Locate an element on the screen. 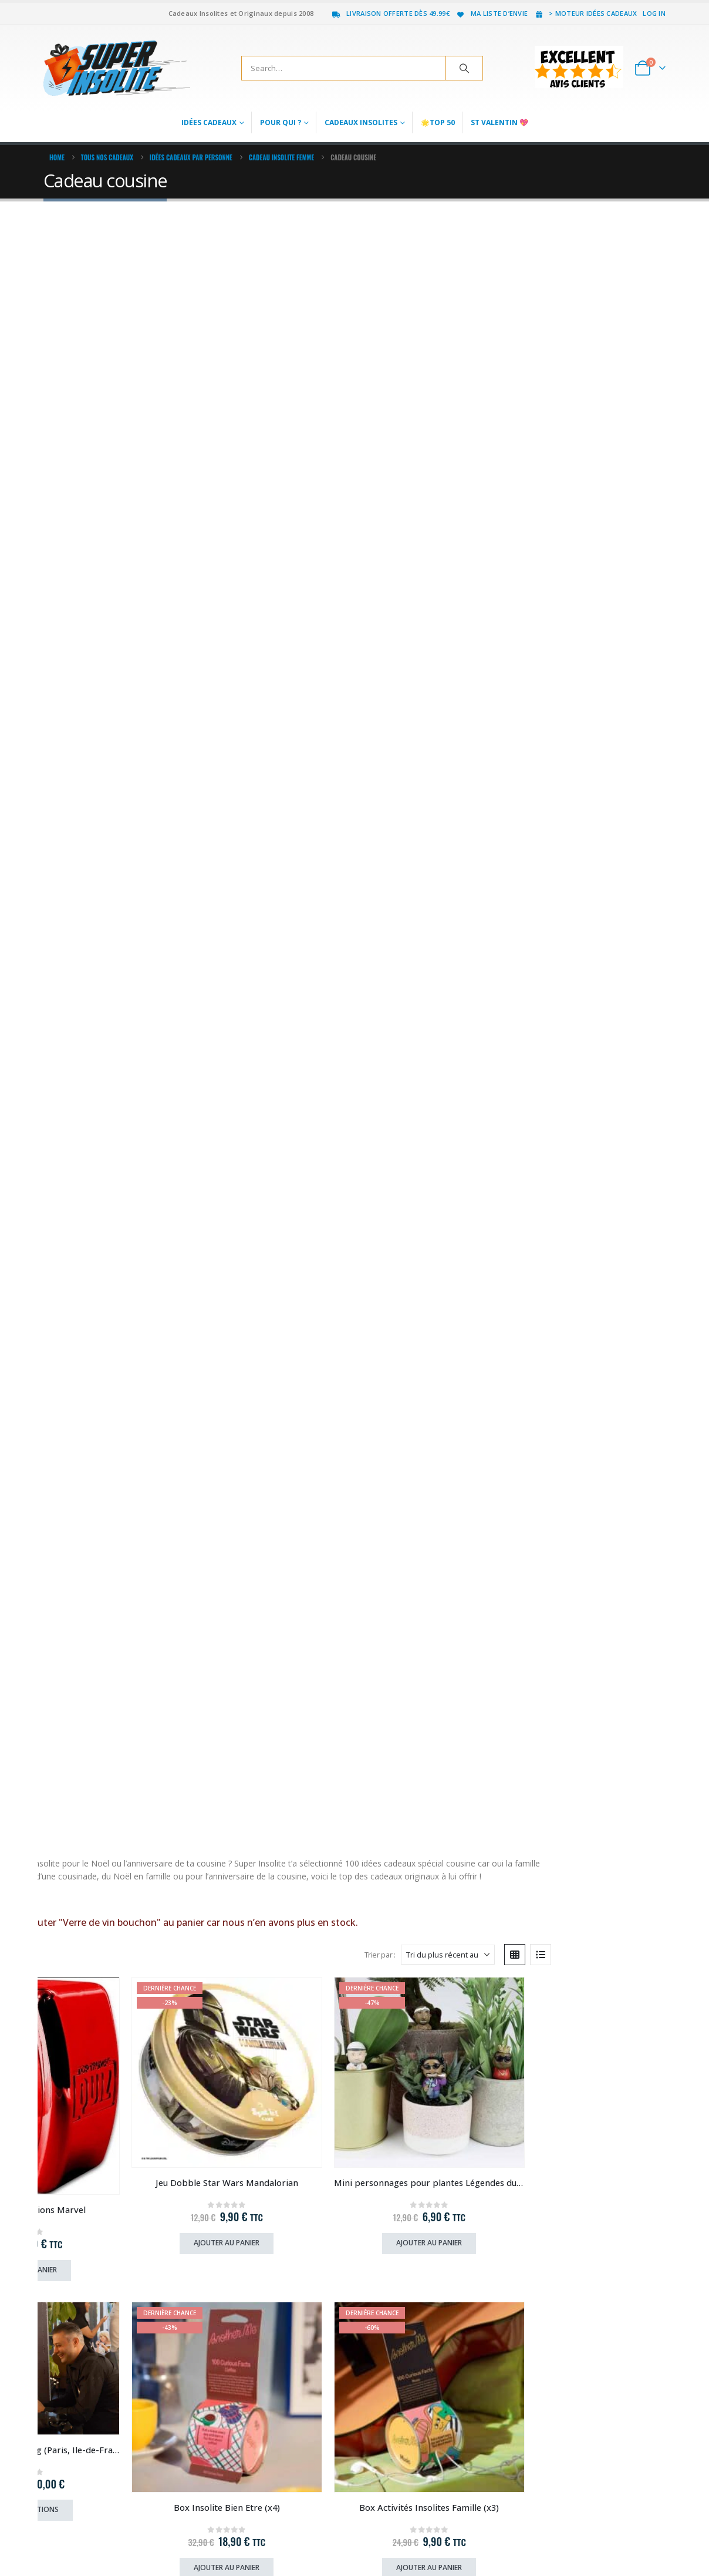  Ajouter au panier [Ajouter au panier : “Box Activités Insolites Famille (x3)”] is located at coordinates (275, 818).